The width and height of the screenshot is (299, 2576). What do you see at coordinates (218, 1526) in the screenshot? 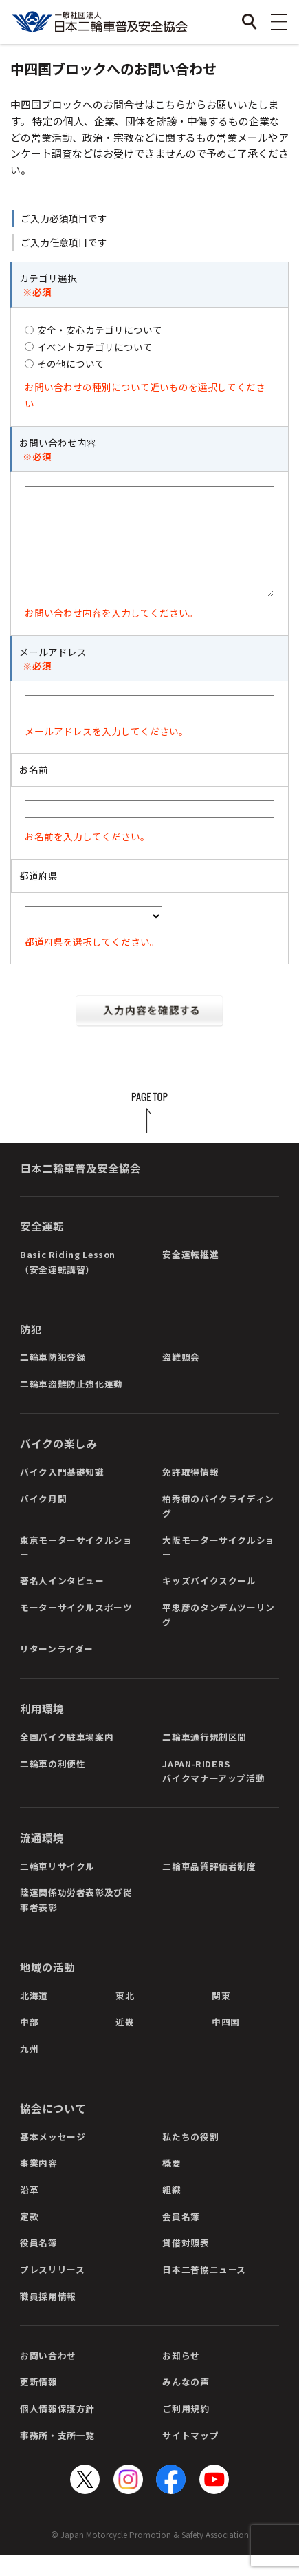
I see `柏秀樹のバイクライディング` at bounding box center [218, 1526].